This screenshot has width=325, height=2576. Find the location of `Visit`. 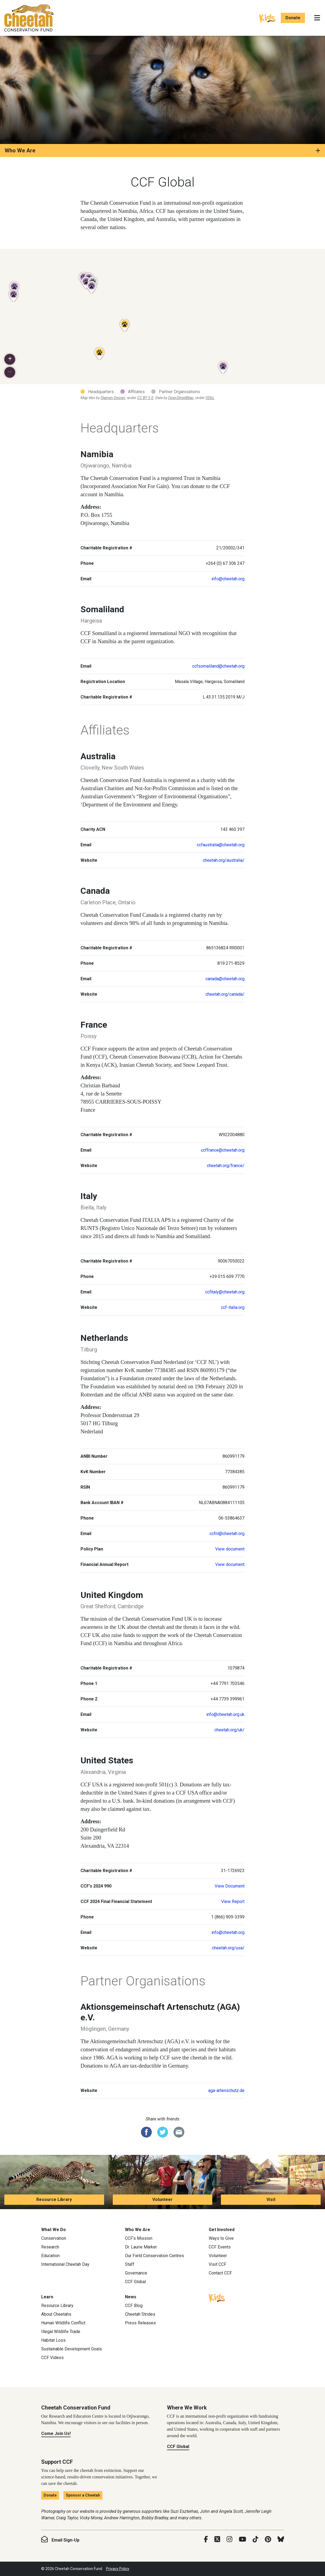

Visit is located at coordinates (270, 2199).